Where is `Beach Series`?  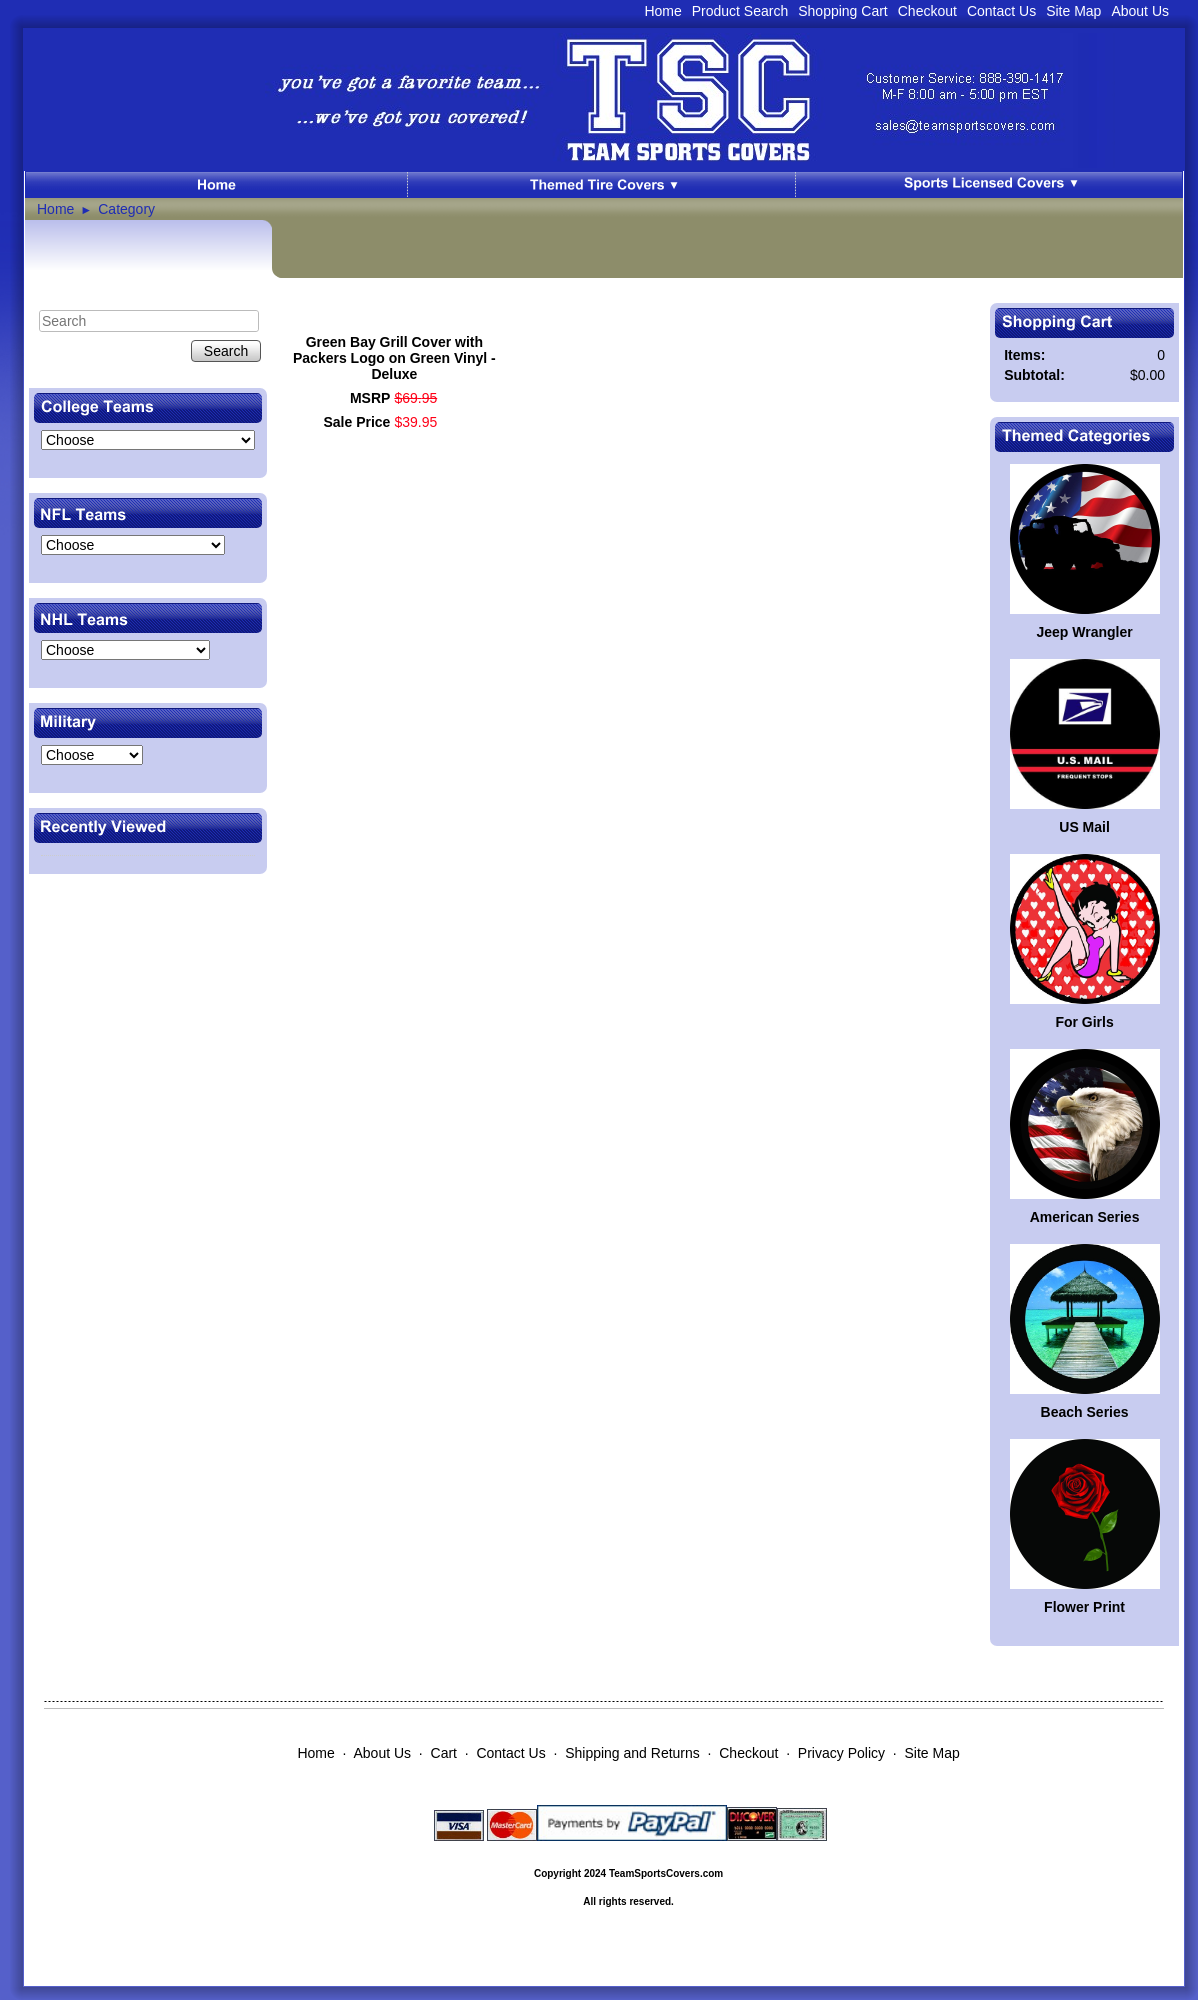
Beach Series is located at coordinates (1085, 1412).